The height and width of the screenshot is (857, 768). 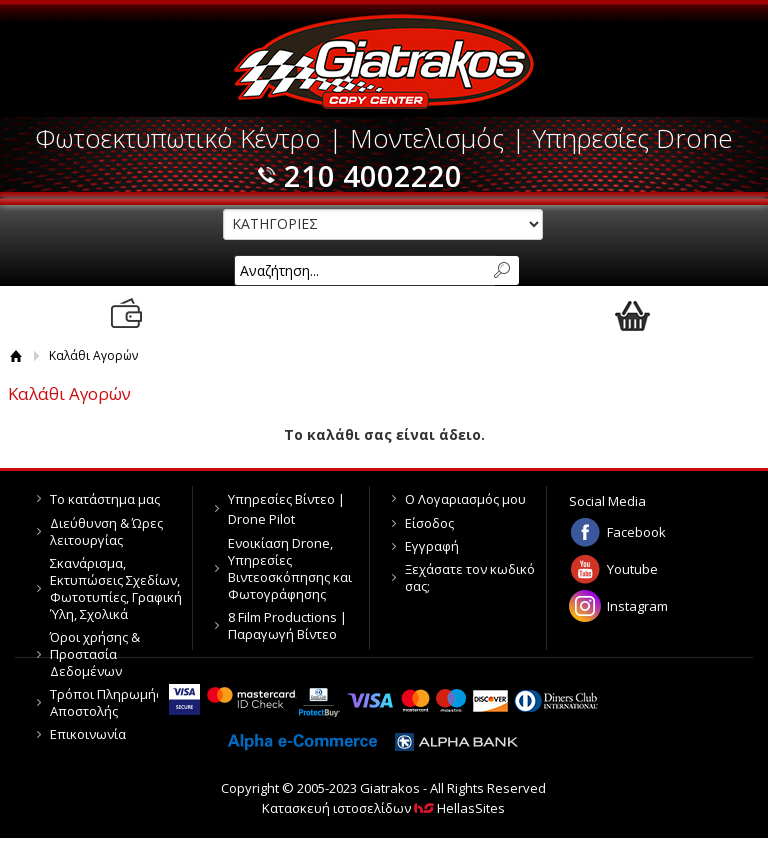 I want to click on Ενοικίαση Drone, Υπηρεσίες Βιντεοσκόπησης και Φωτογράφησης, so click(x=290, y=568).